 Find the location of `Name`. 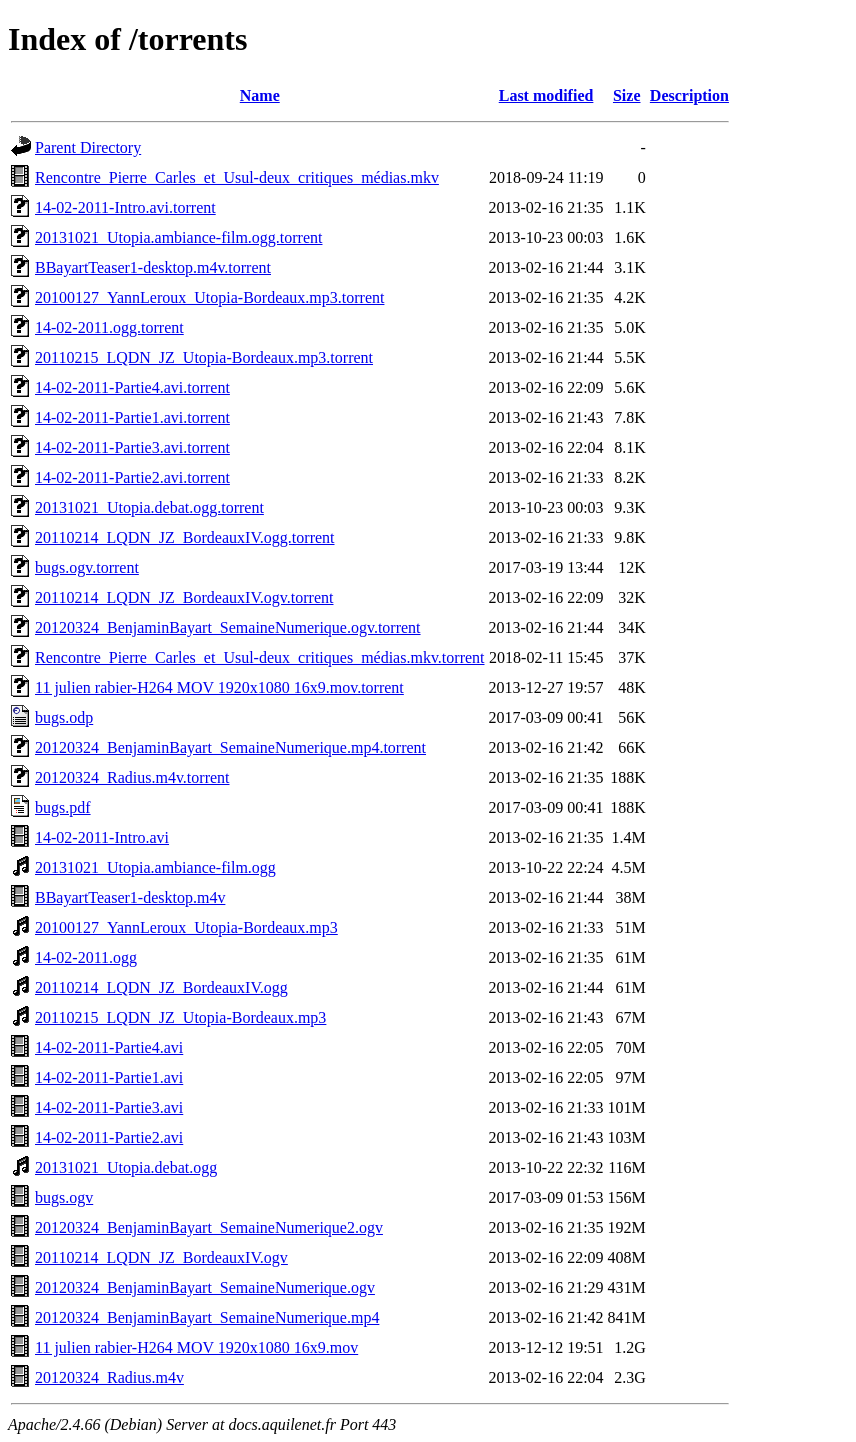

Name is located at coordinates (260, 95).